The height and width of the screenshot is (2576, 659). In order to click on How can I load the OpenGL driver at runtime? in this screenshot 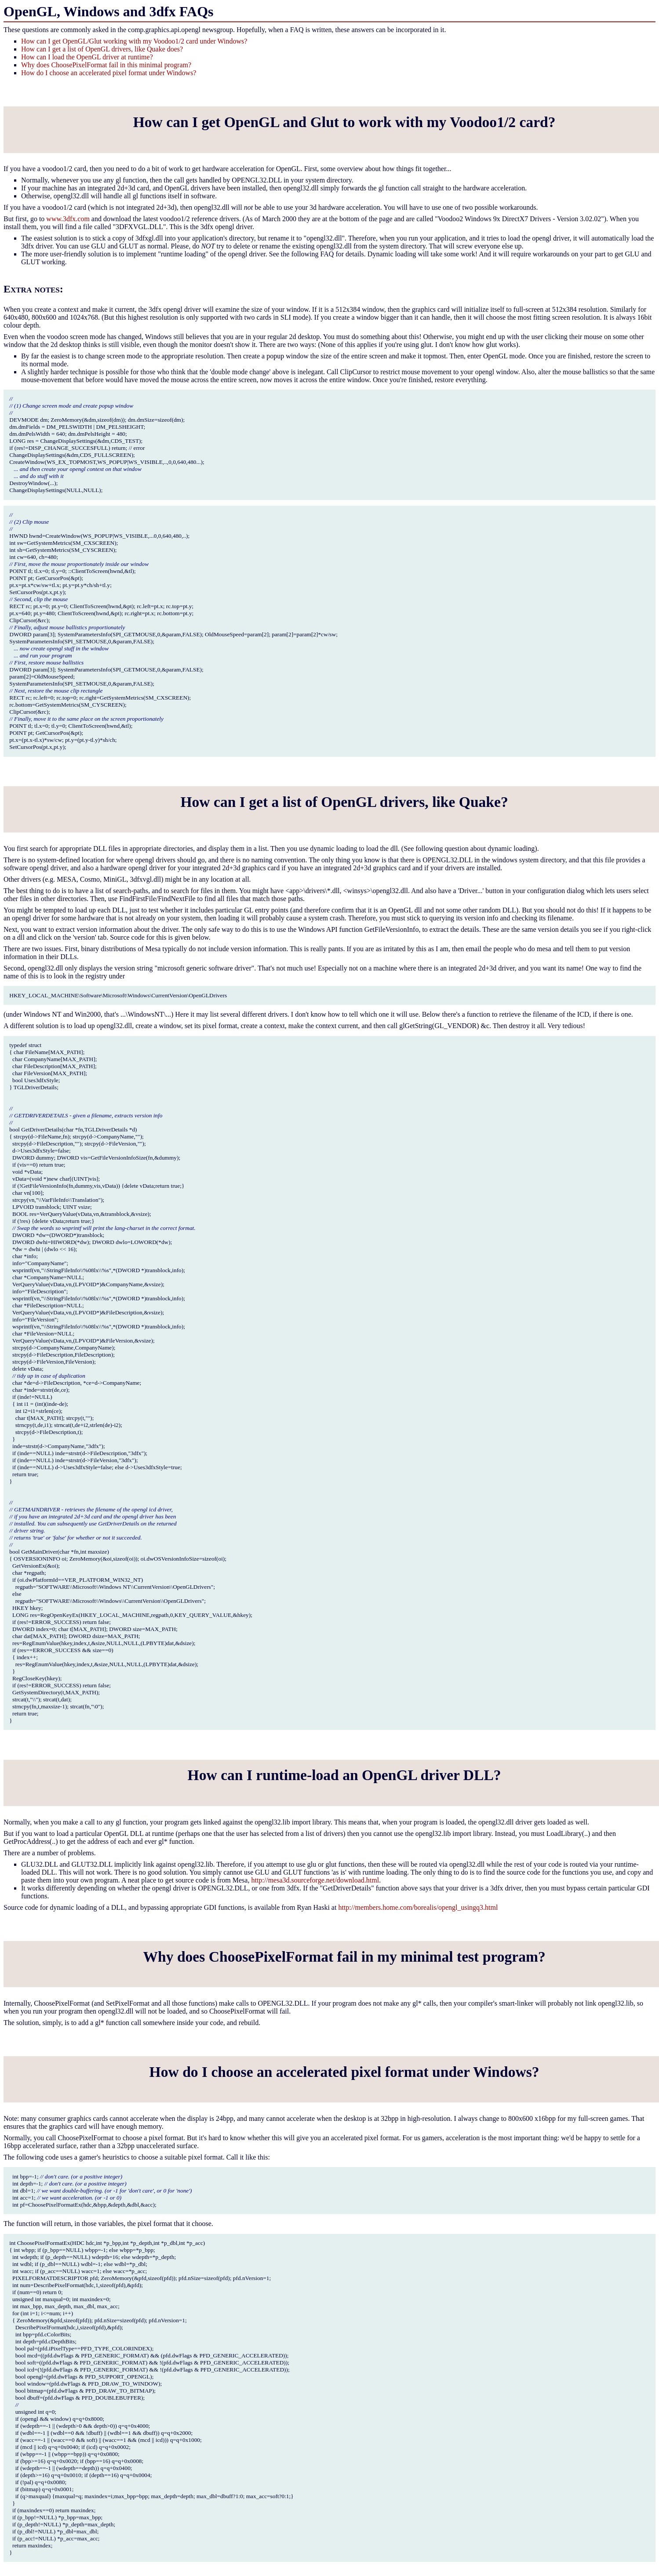, I will do `click(87, 57)`.